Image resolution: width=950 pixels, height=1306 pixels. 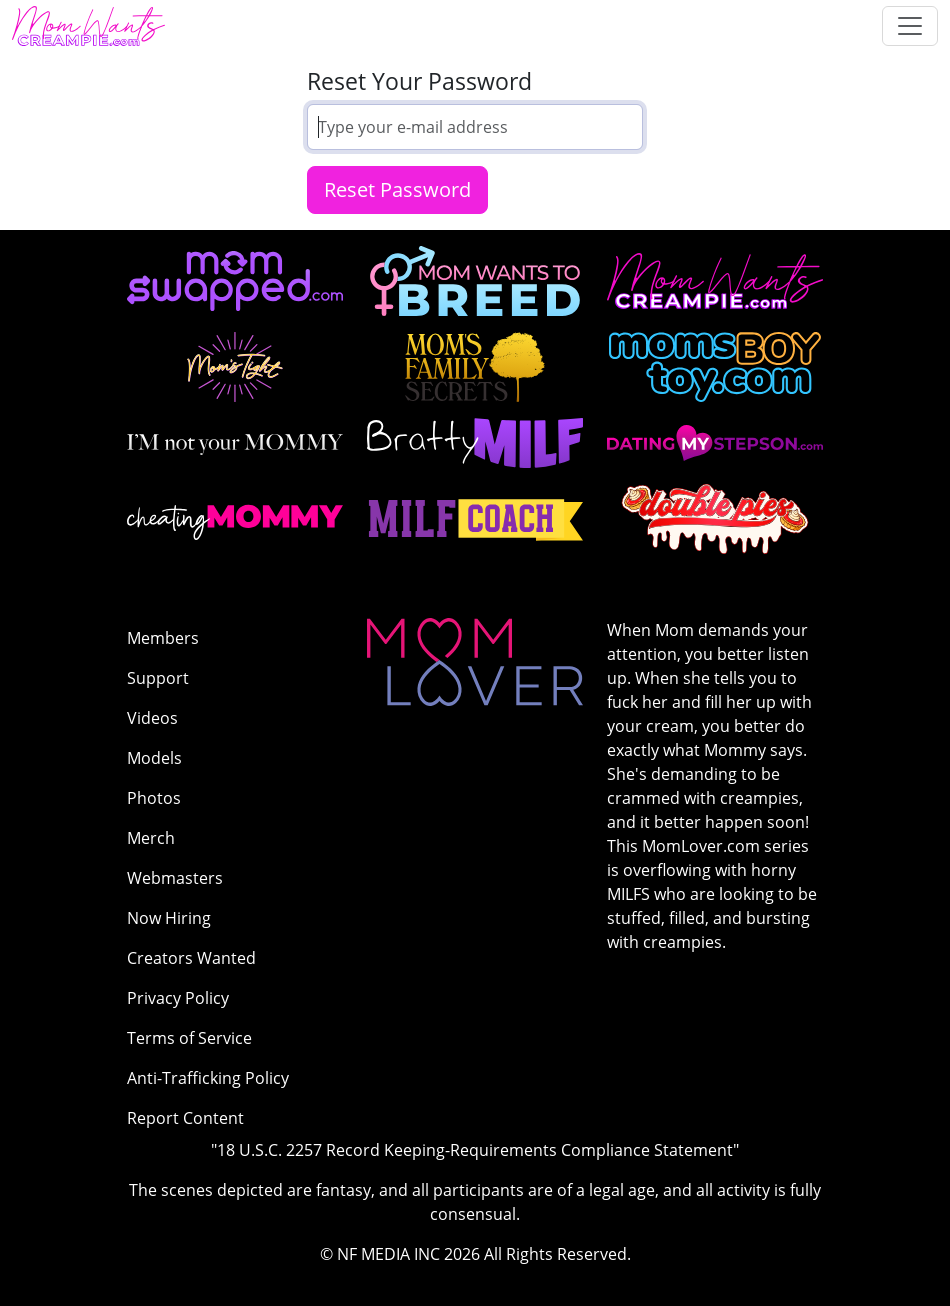 What do you see at coordinates (158, 678) in the screenshot?
I see `Support` at bounding box center [158, 678].